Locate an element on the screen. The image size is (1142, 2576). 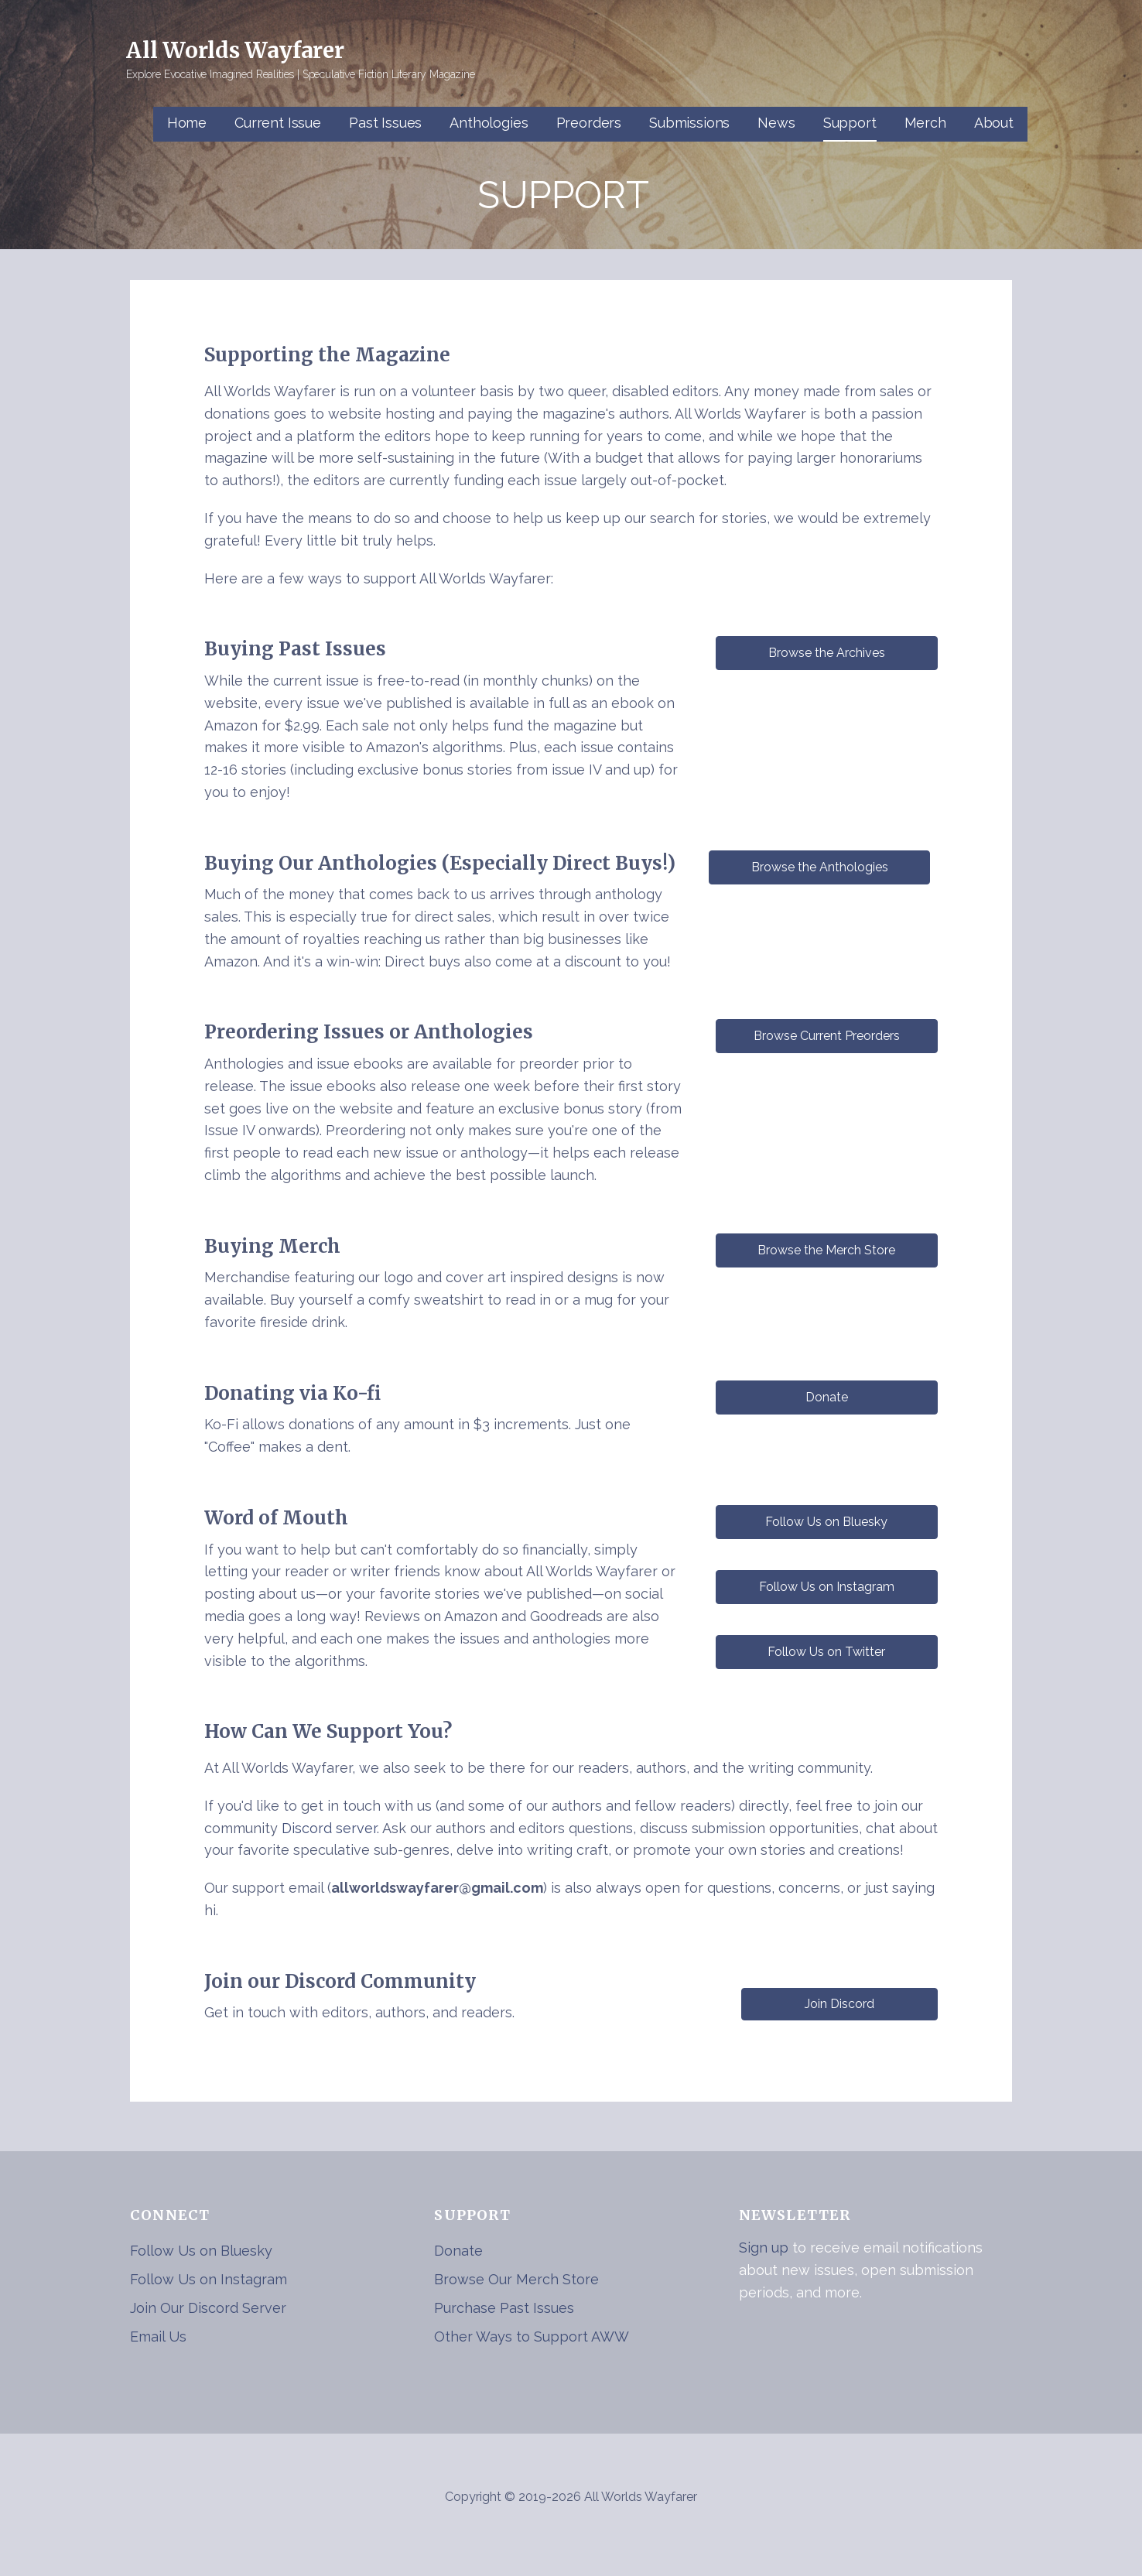
Home is located at coordinates (187, 123).